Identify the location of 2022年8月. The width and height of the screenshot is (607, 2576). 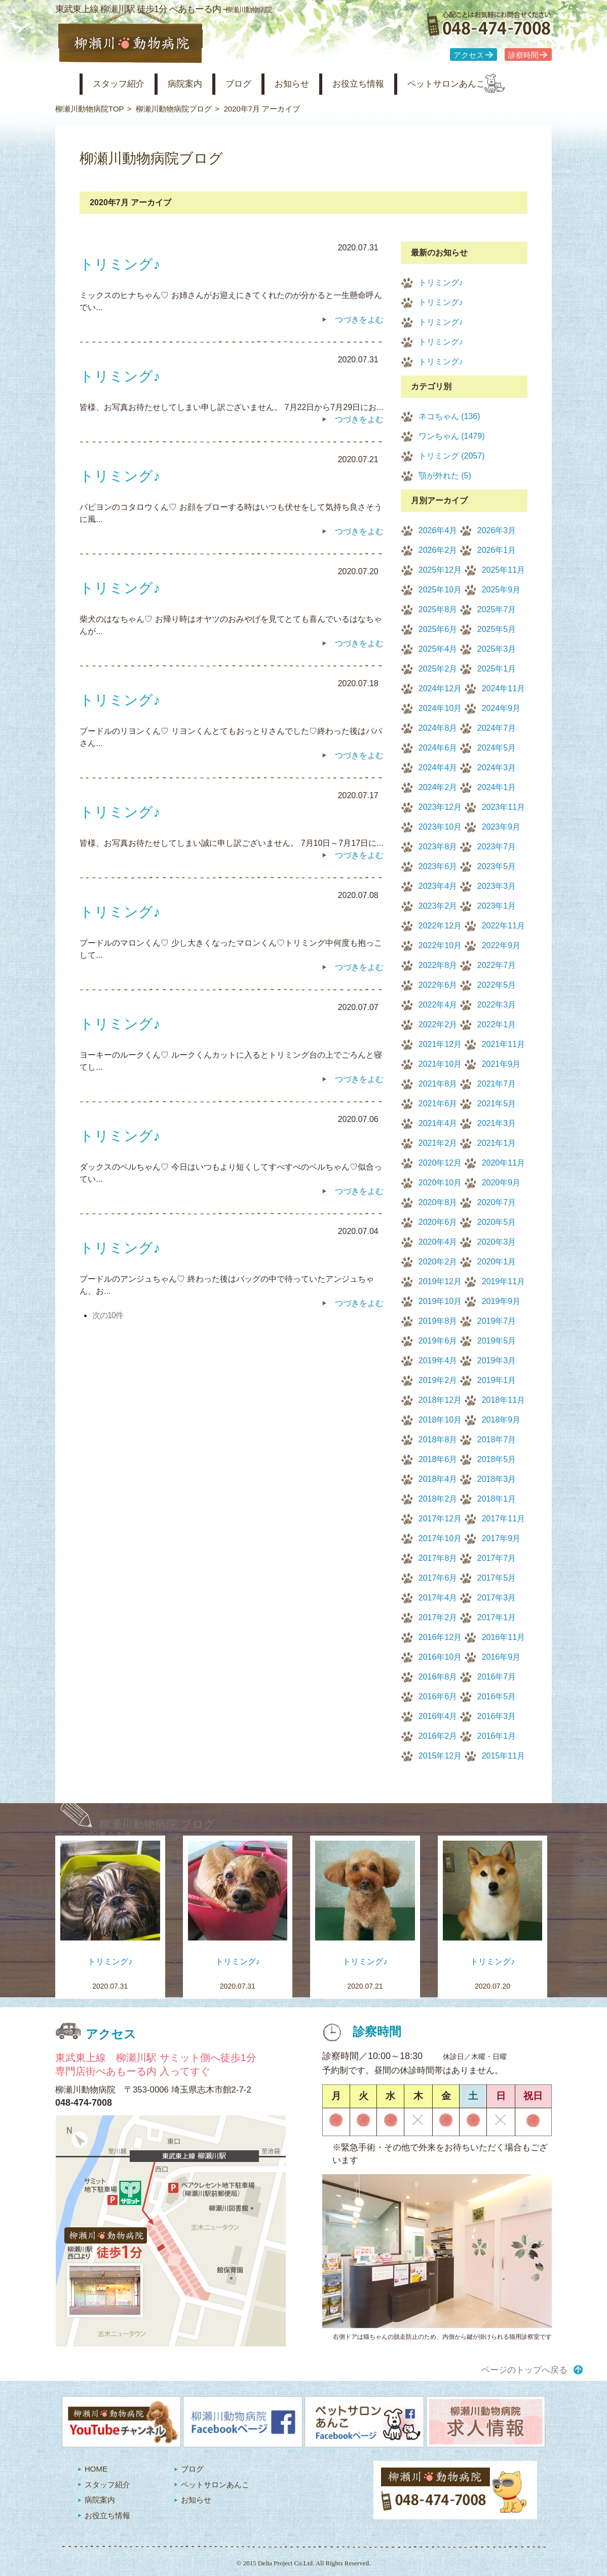
(438, 965).